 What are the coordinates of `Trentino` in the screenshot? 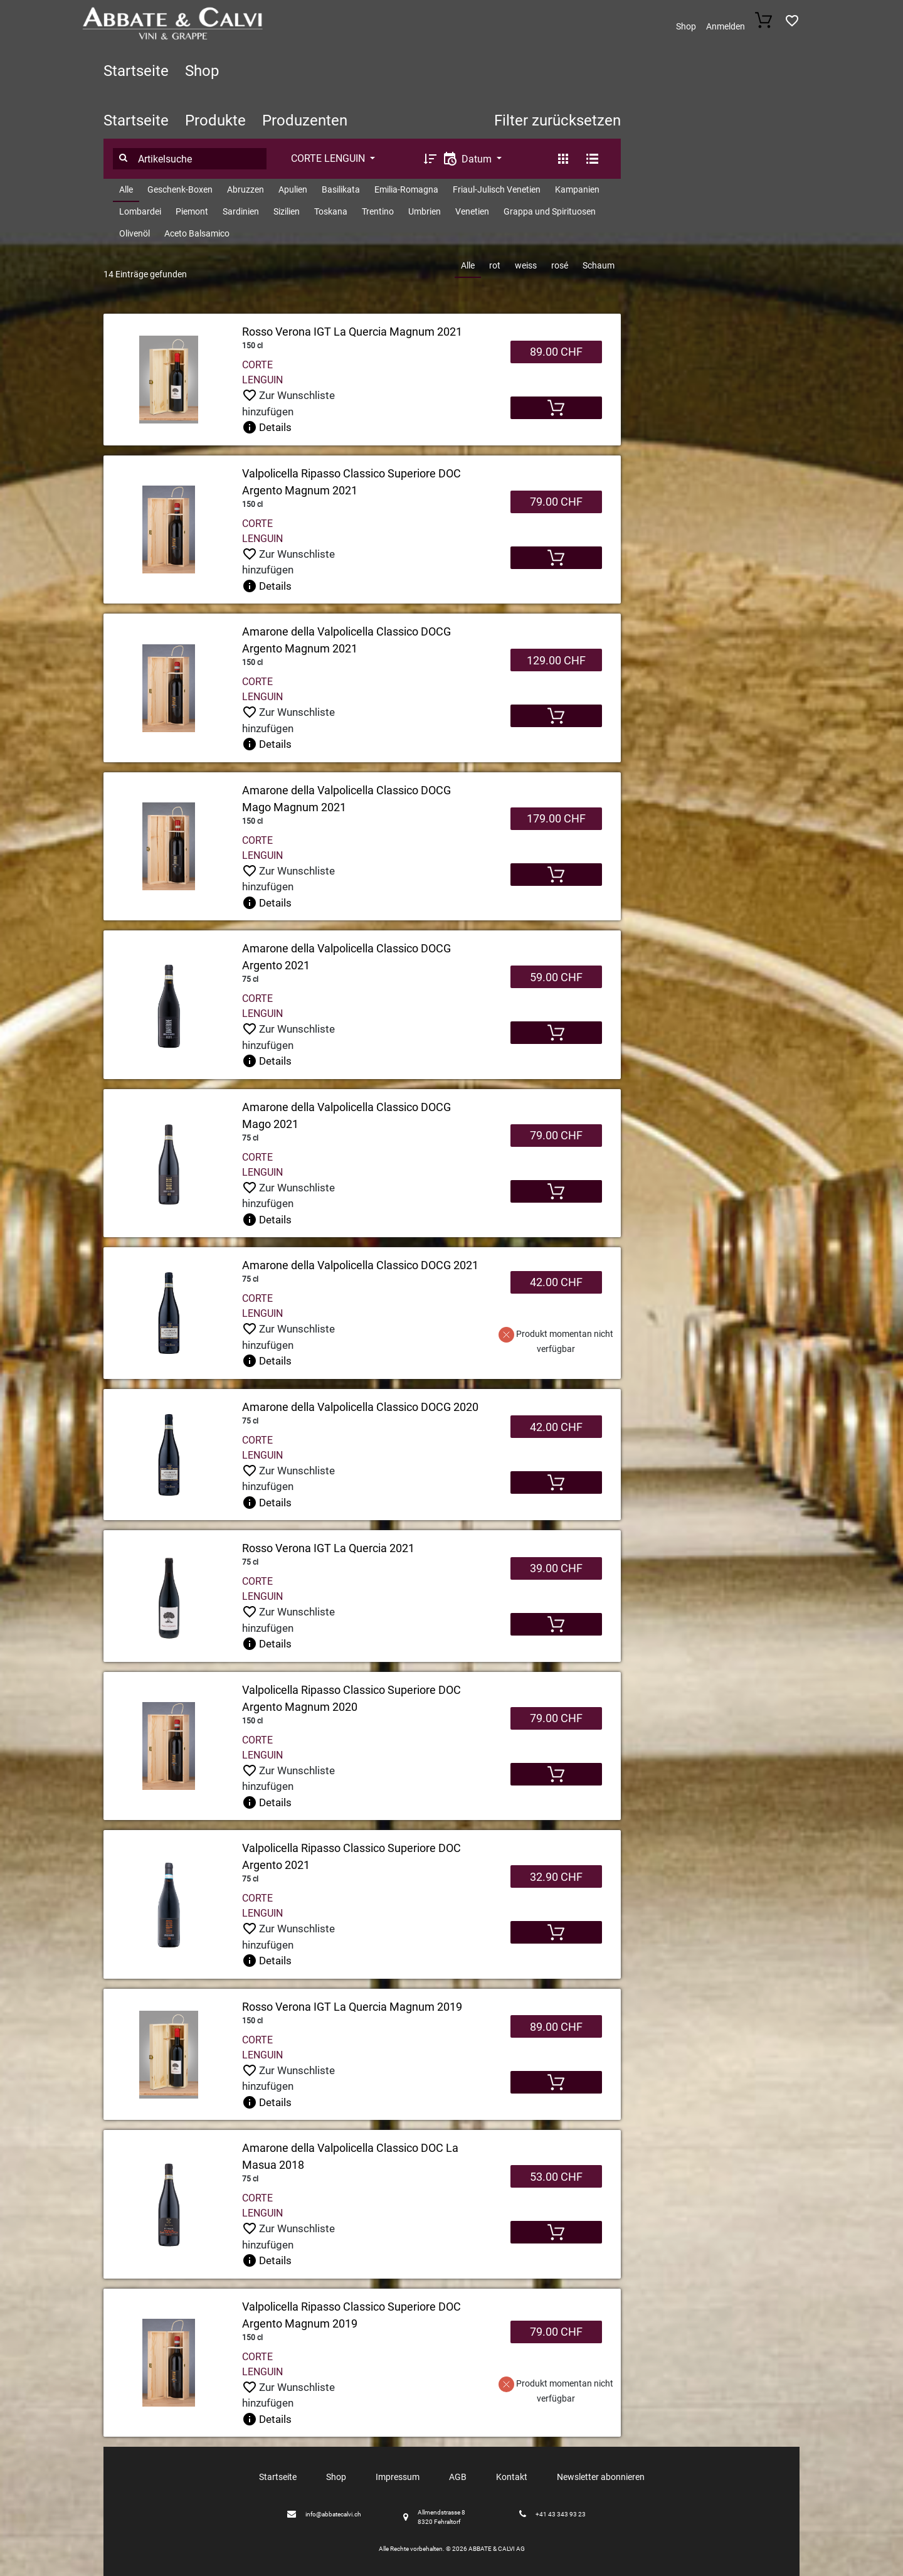 It's located at (378, 211).